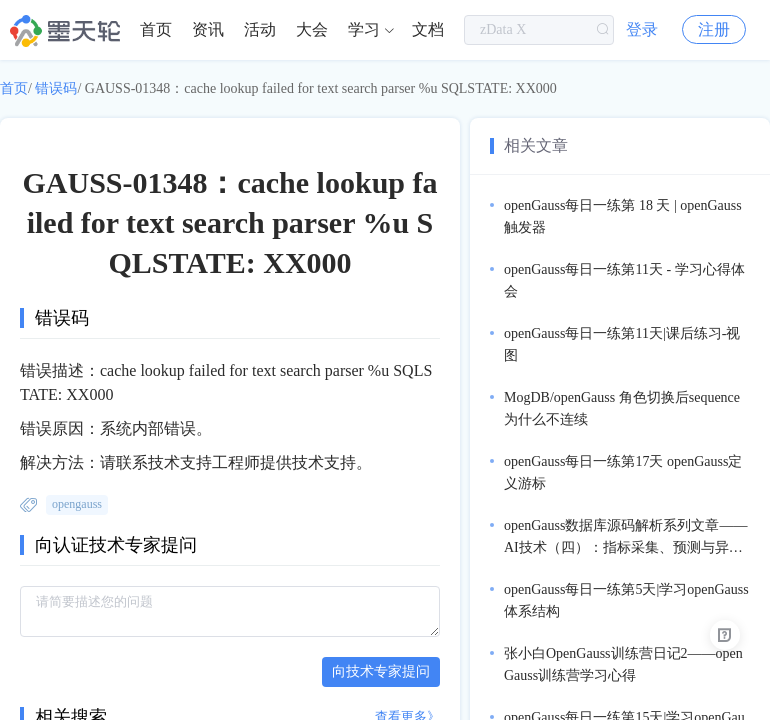 The width and height of the screenshot is (770, 720). Describe the element at coordinates (156, 29) in the screenshot. I see `首页` at that location.